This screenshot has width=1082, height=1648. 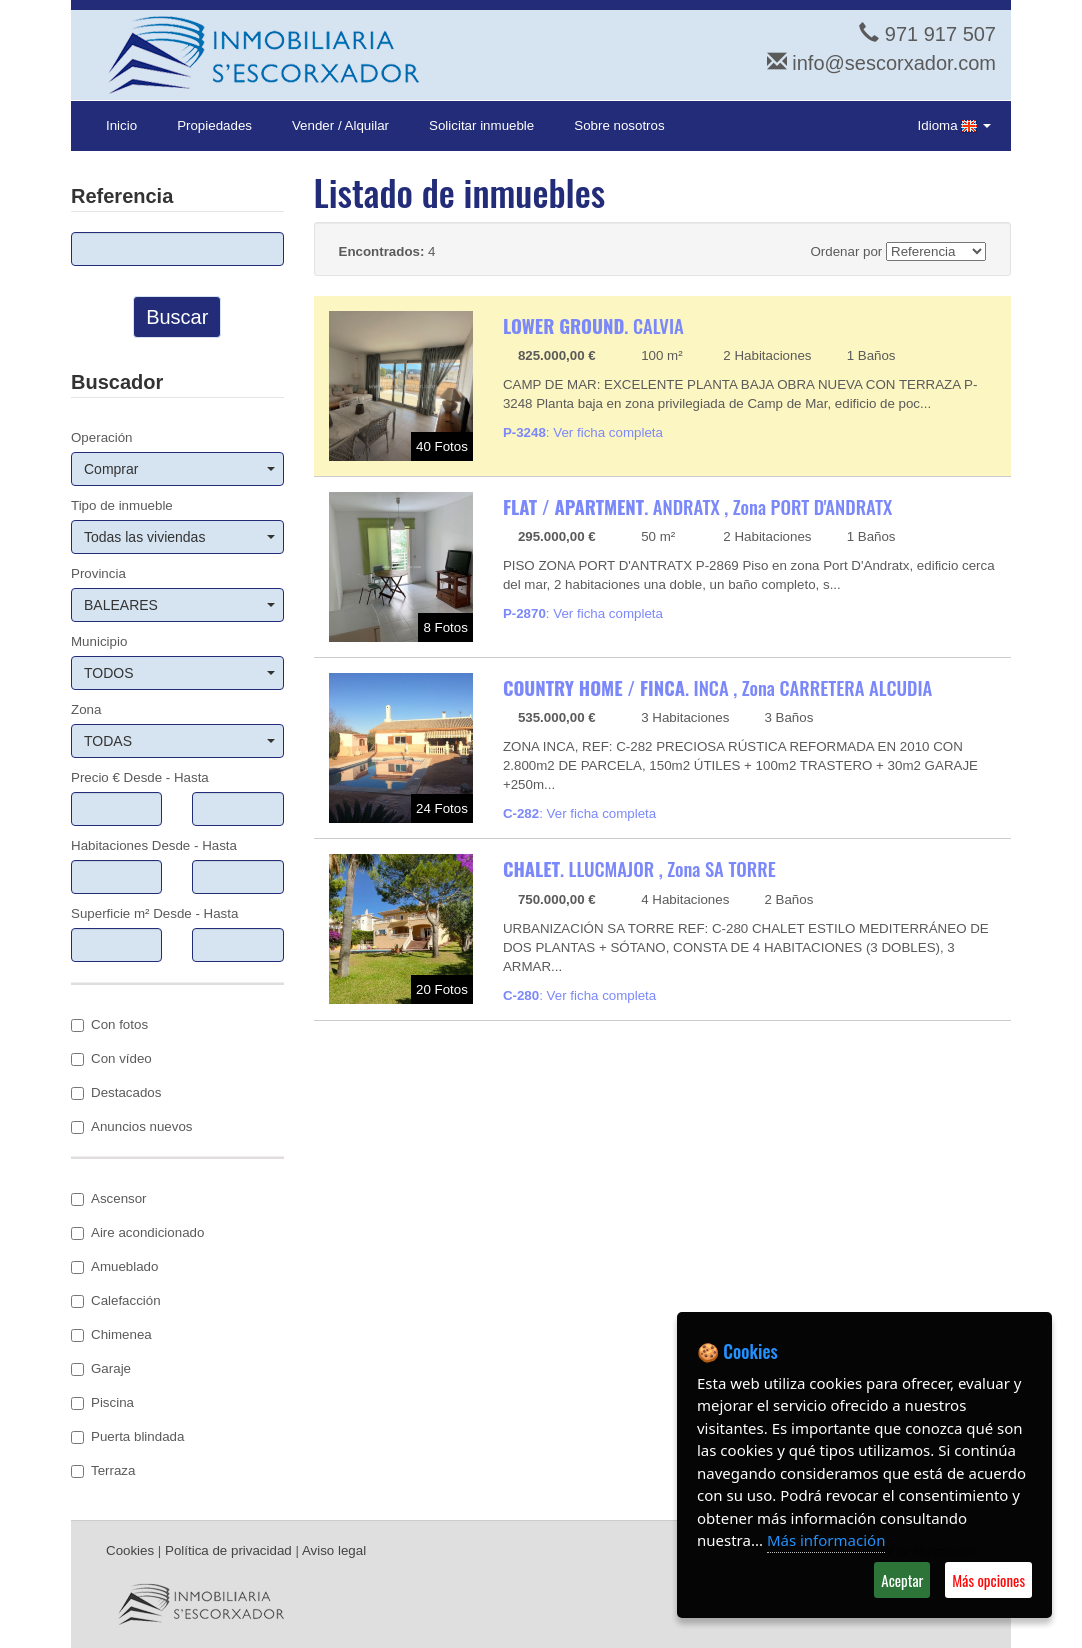 What do you see at coordinates (846, 251) in the screenshot?
I see `Ordenar por` at bounding box center [846, 251].